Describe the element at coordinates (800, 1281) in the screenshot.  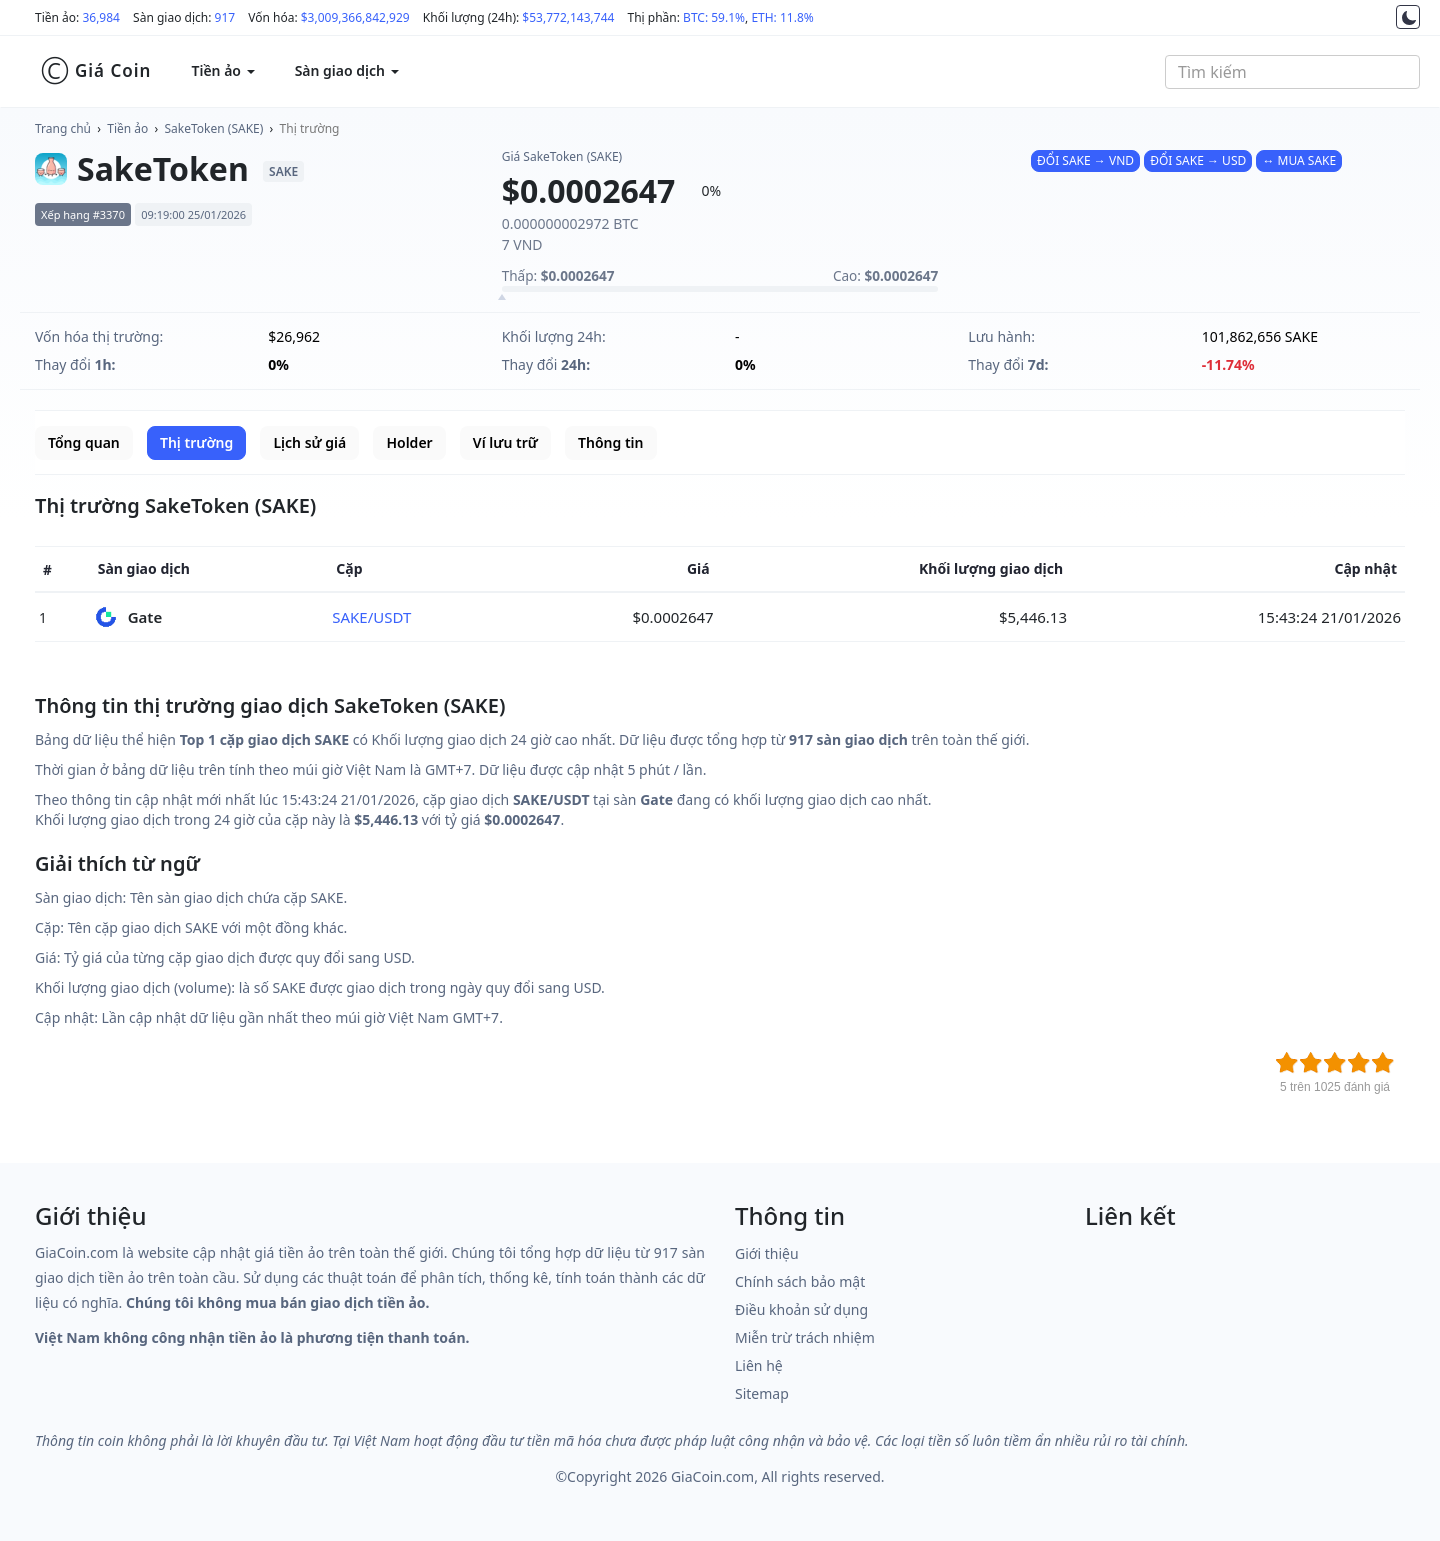
I see `Chính sách bảo mật` at that location.